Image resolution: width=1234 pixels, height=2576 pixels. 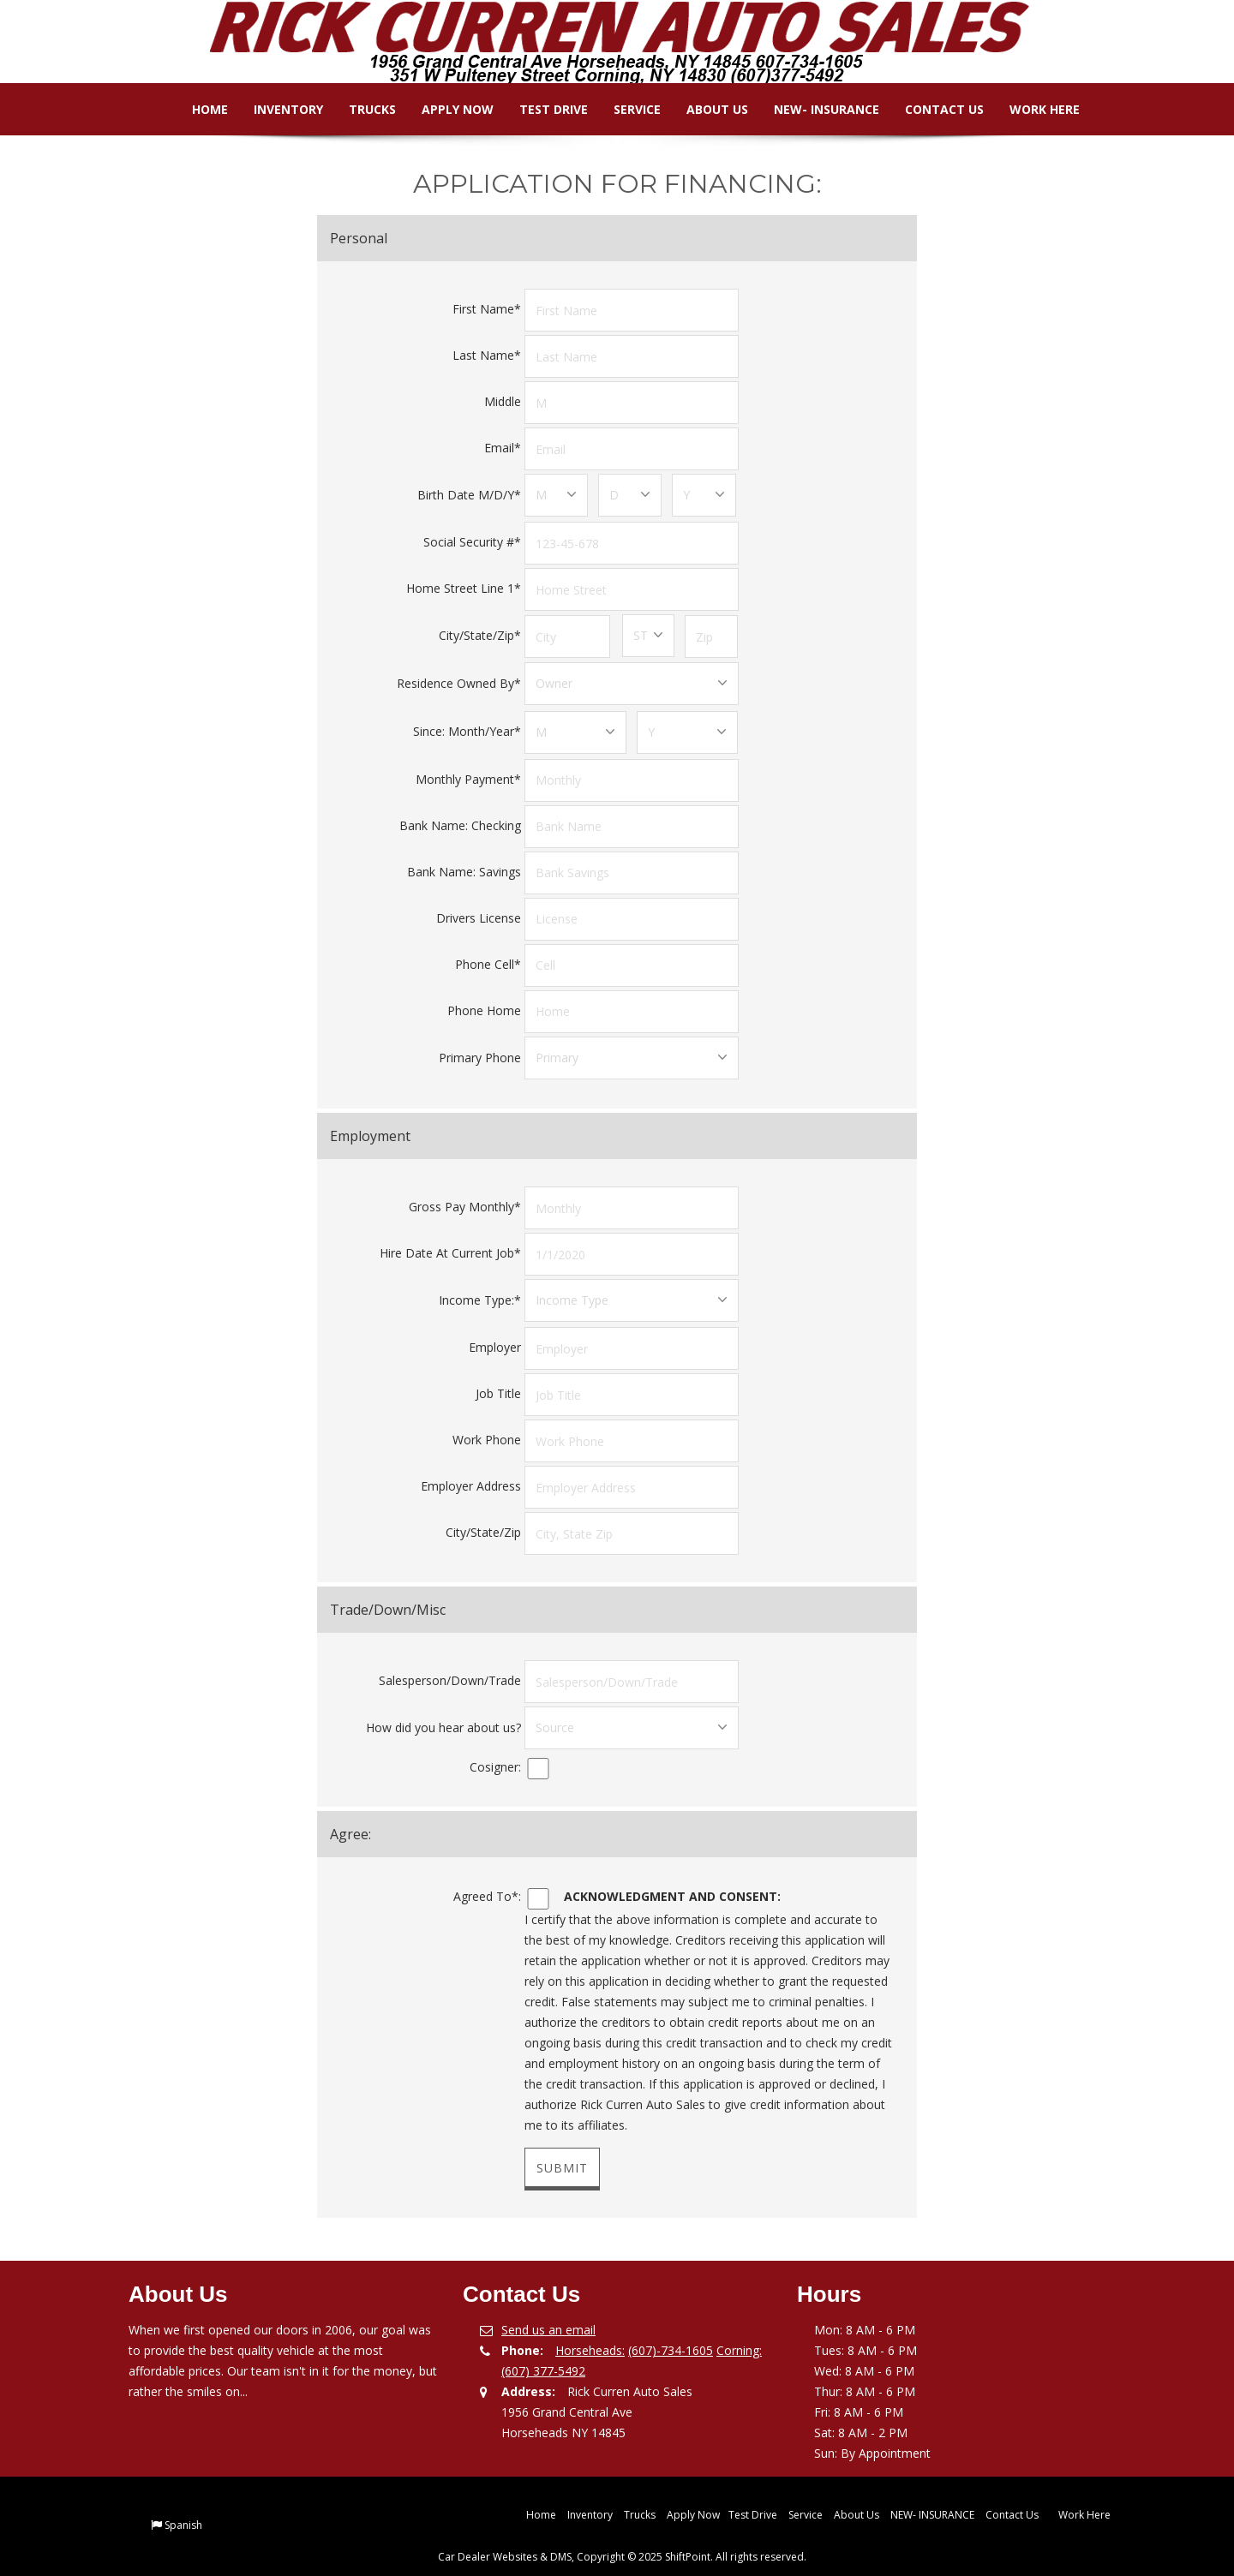 What do you see at coordinates (548, 2317) in the screenshot?
I see `Send us an email` at bounding box center [548, 2317].